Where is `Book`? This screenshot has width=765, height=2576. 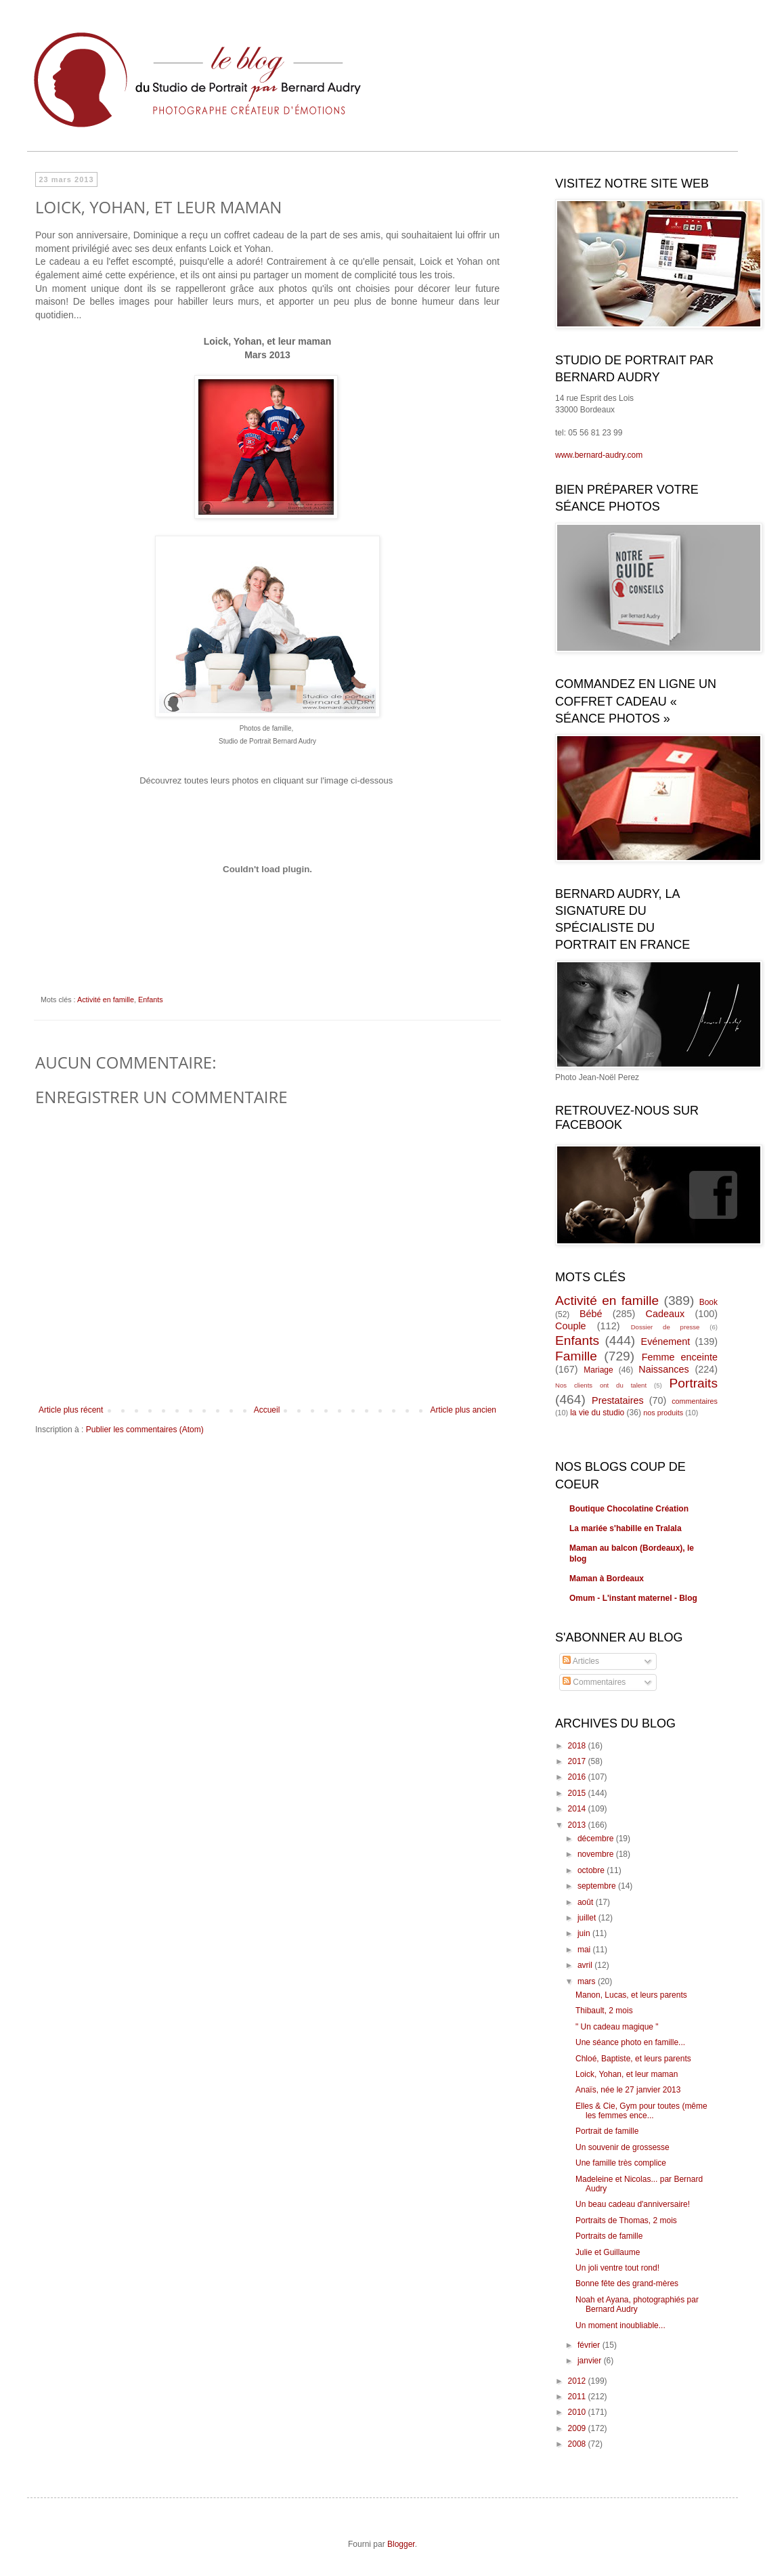
Book is located at coordinates (708, 1302).